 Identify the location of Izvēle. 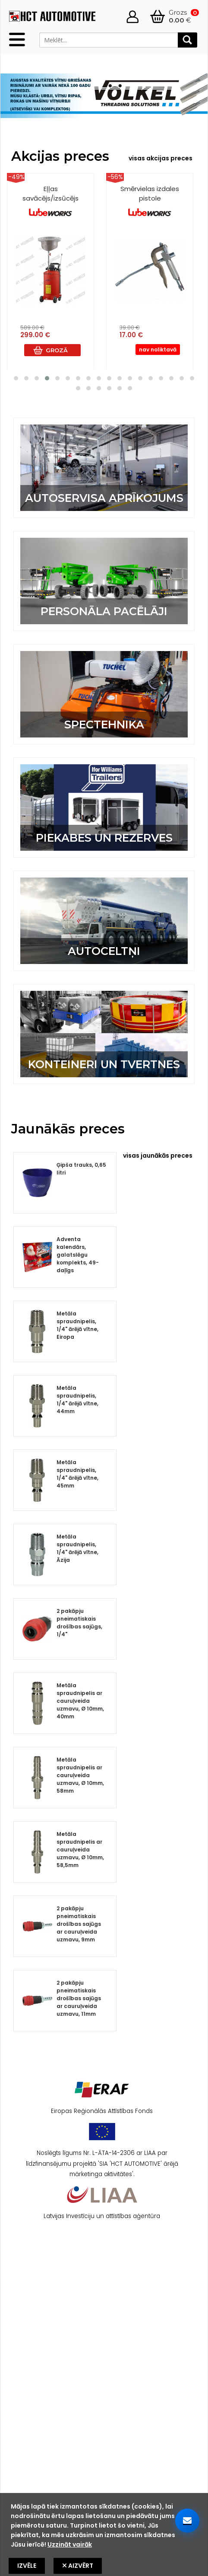
(26, 2565).